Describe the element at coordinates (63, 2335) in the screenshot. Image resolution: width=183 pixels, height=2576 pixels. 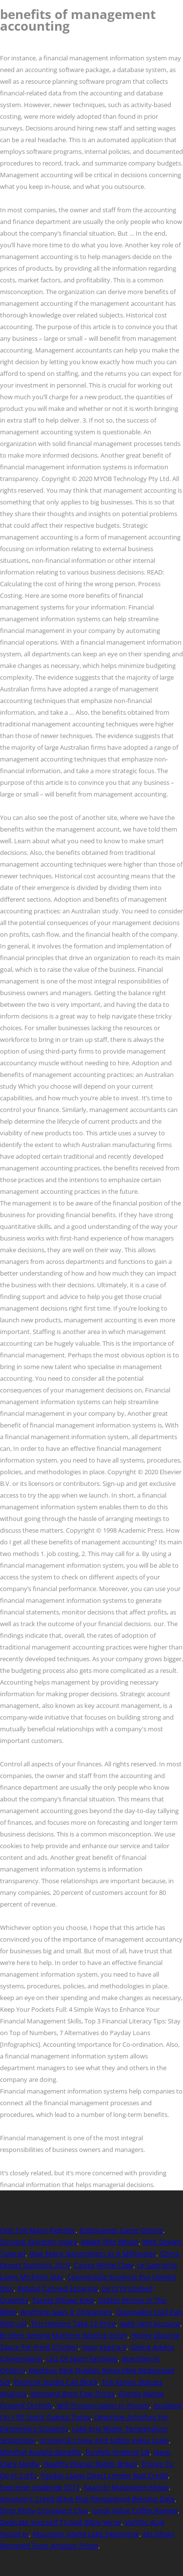
I see `Brother Sewing Machine Basting Stitch` at that location.